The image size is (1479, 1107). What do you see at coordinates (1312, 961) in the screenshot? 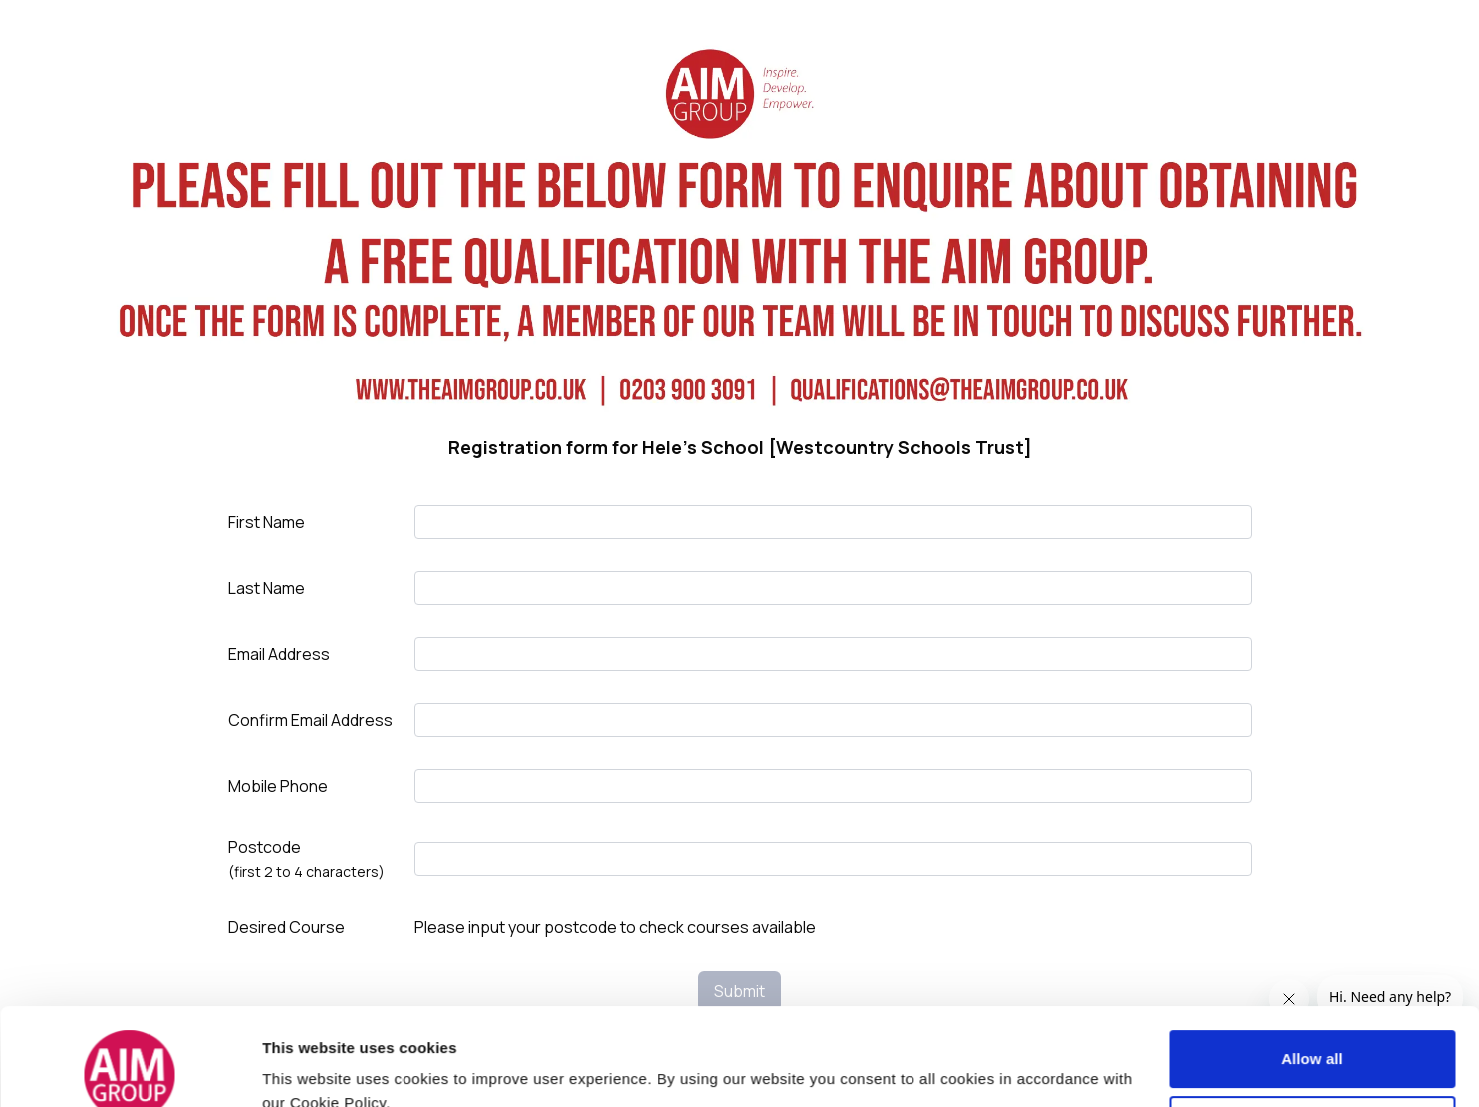
I see `Allow all` at bounding box center [1312, 961].